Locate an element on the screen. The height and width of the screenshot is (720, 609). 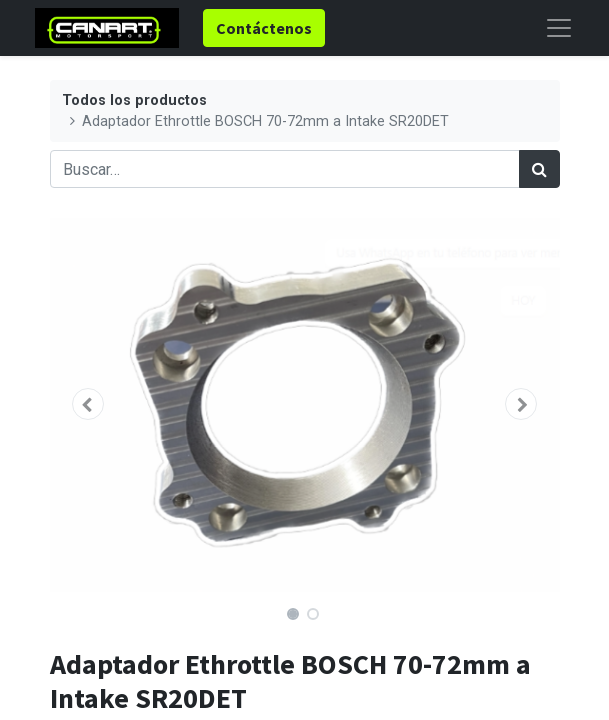
Todos los productos is located at coordinates (134, 100).